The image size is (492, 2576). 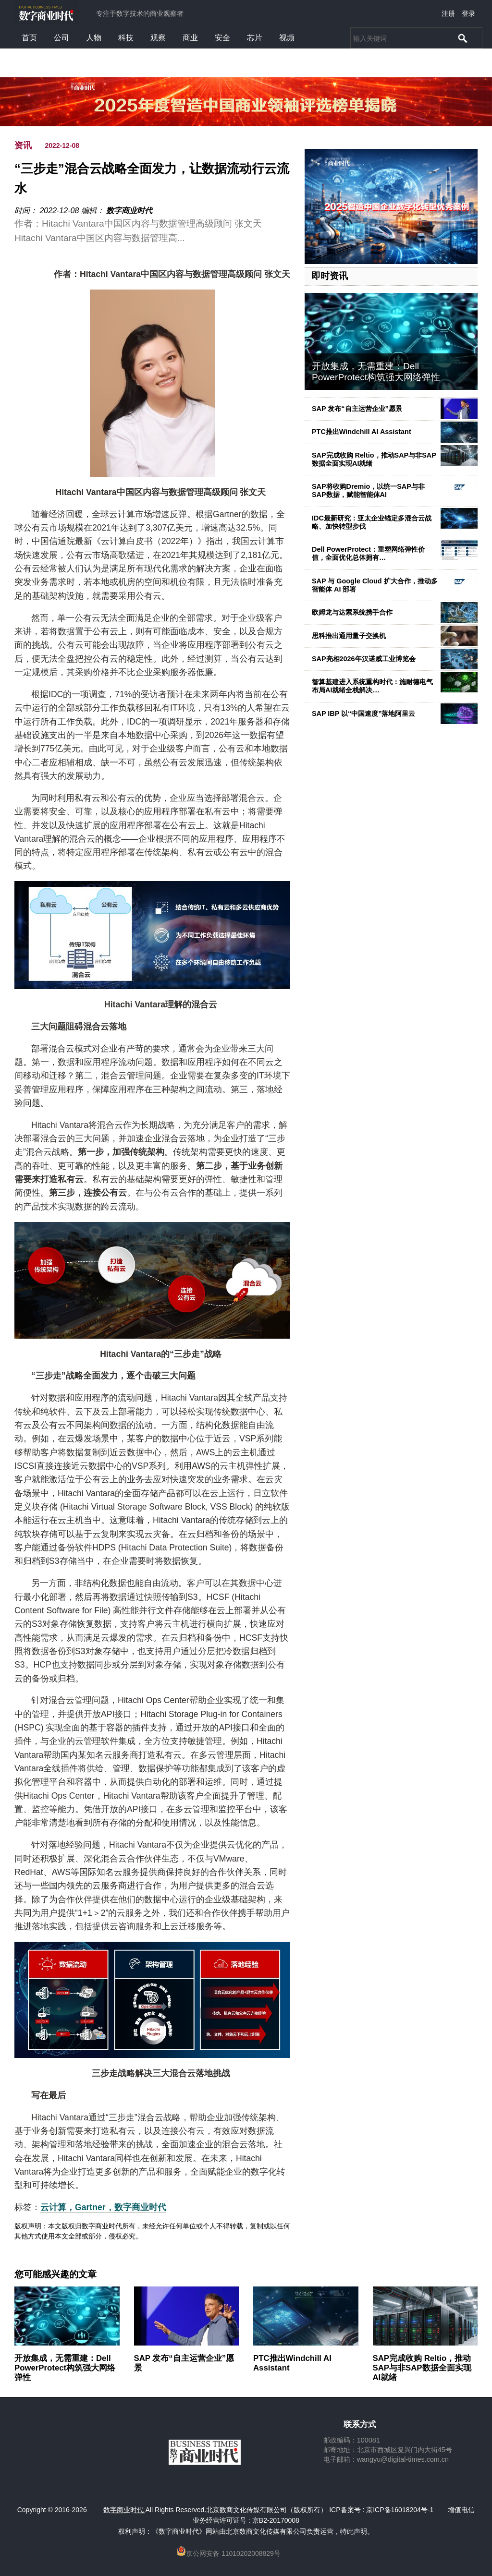 What do you see at coordinates (158, 38) in the screenshot?
I see `观察` at bounding box center [158, 38].